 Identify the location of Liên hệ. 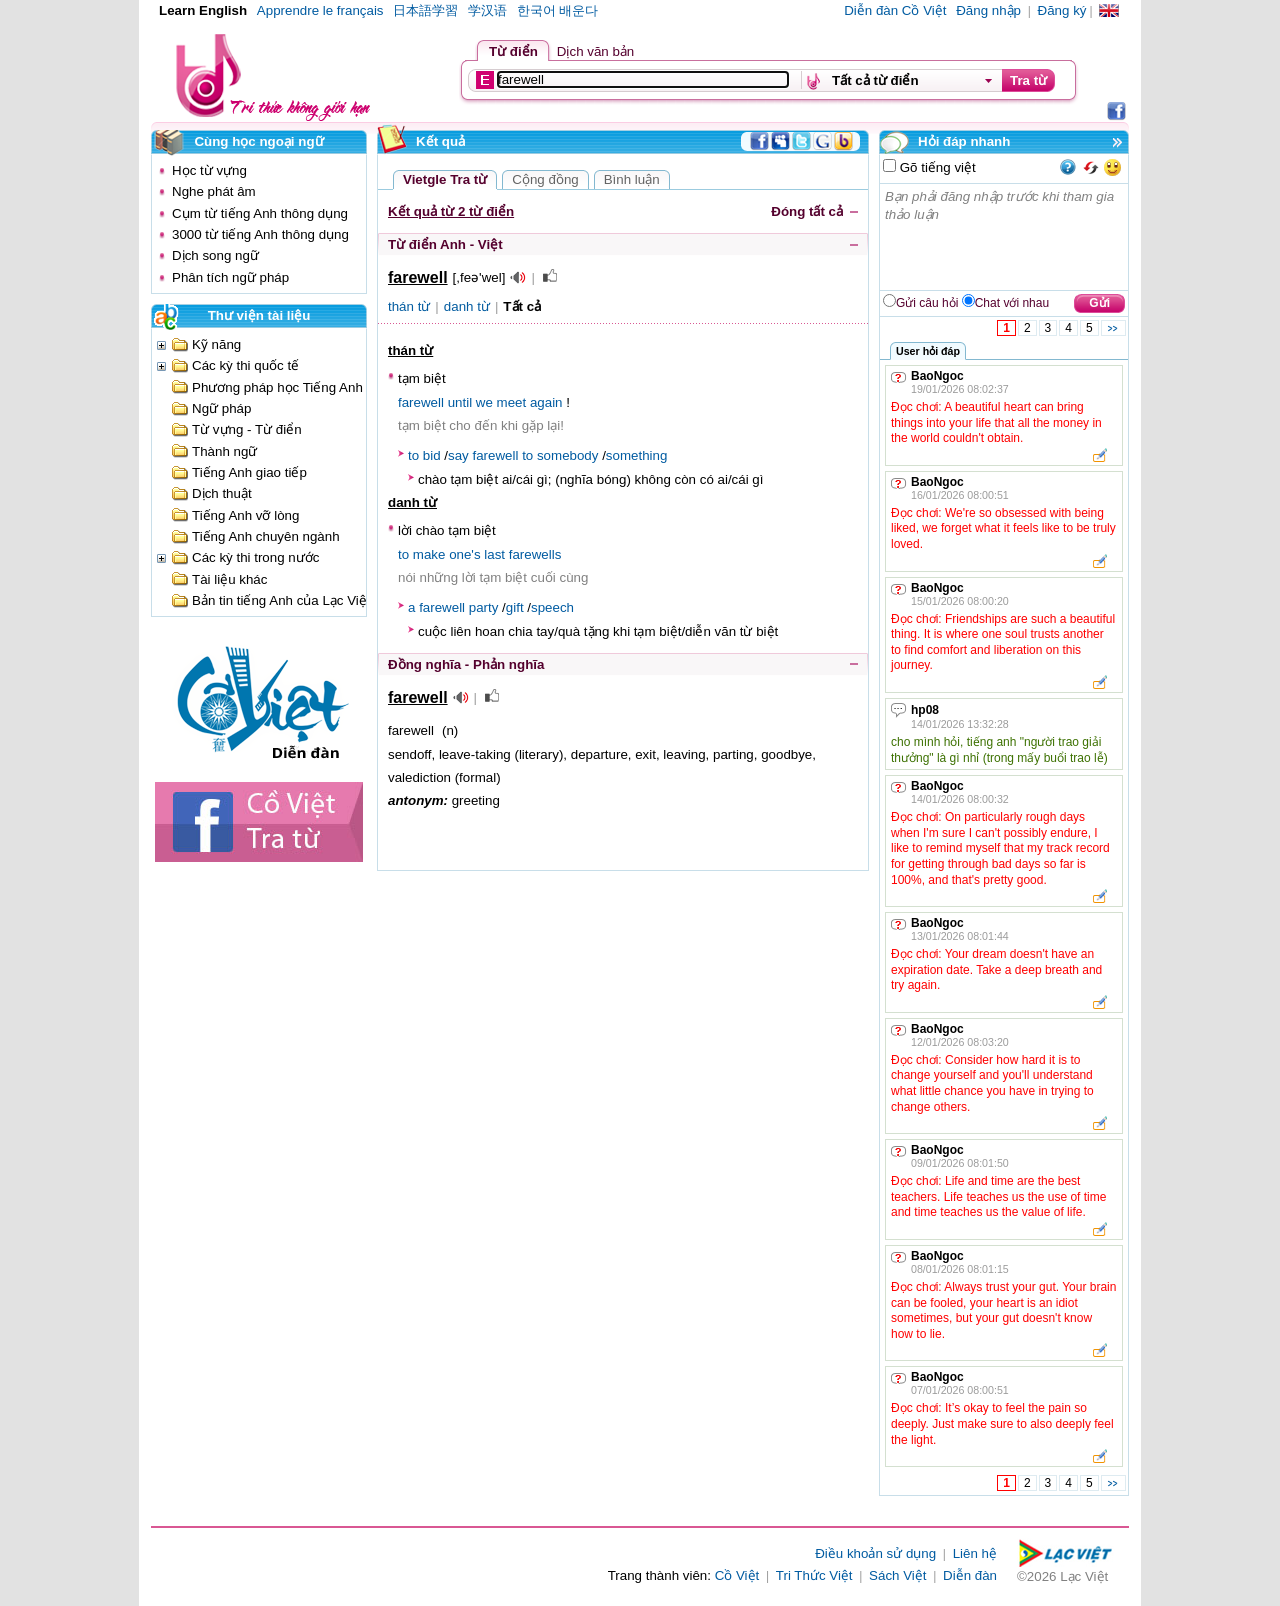
(975, 1553).